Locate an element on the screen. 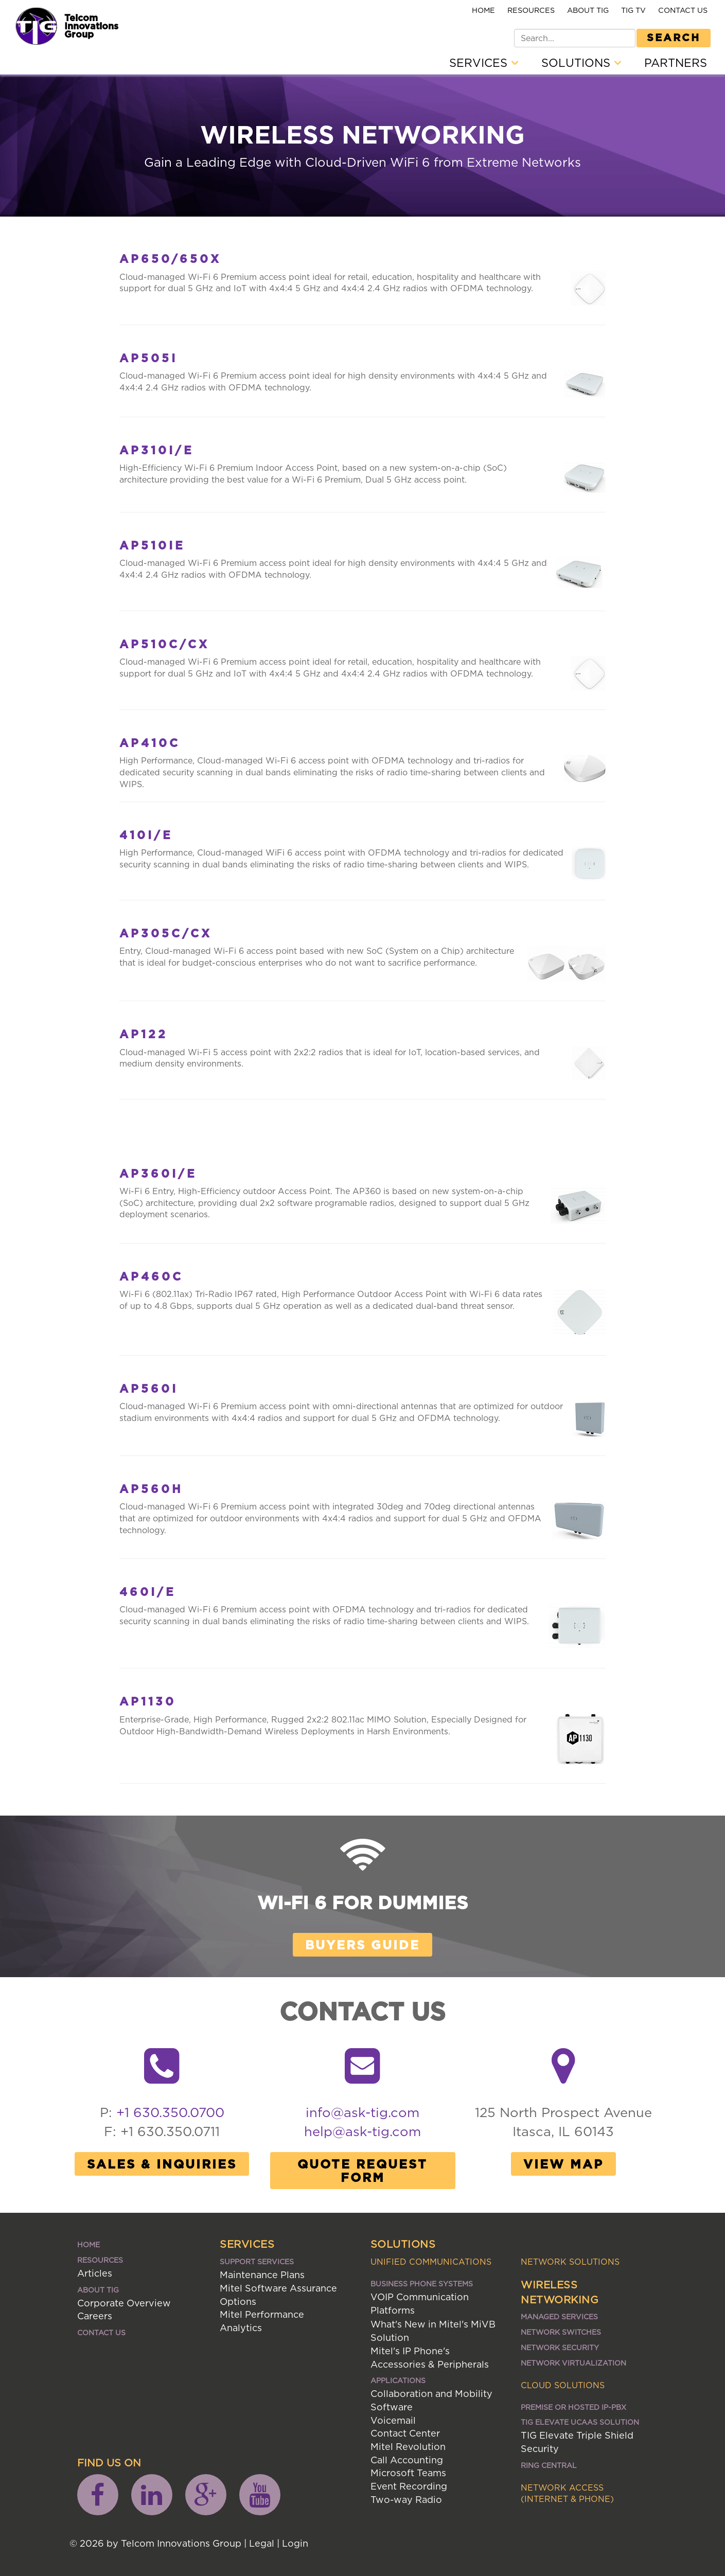 The image size is (725, 2576). Network Solutions is located at coordinates (570, 2261).